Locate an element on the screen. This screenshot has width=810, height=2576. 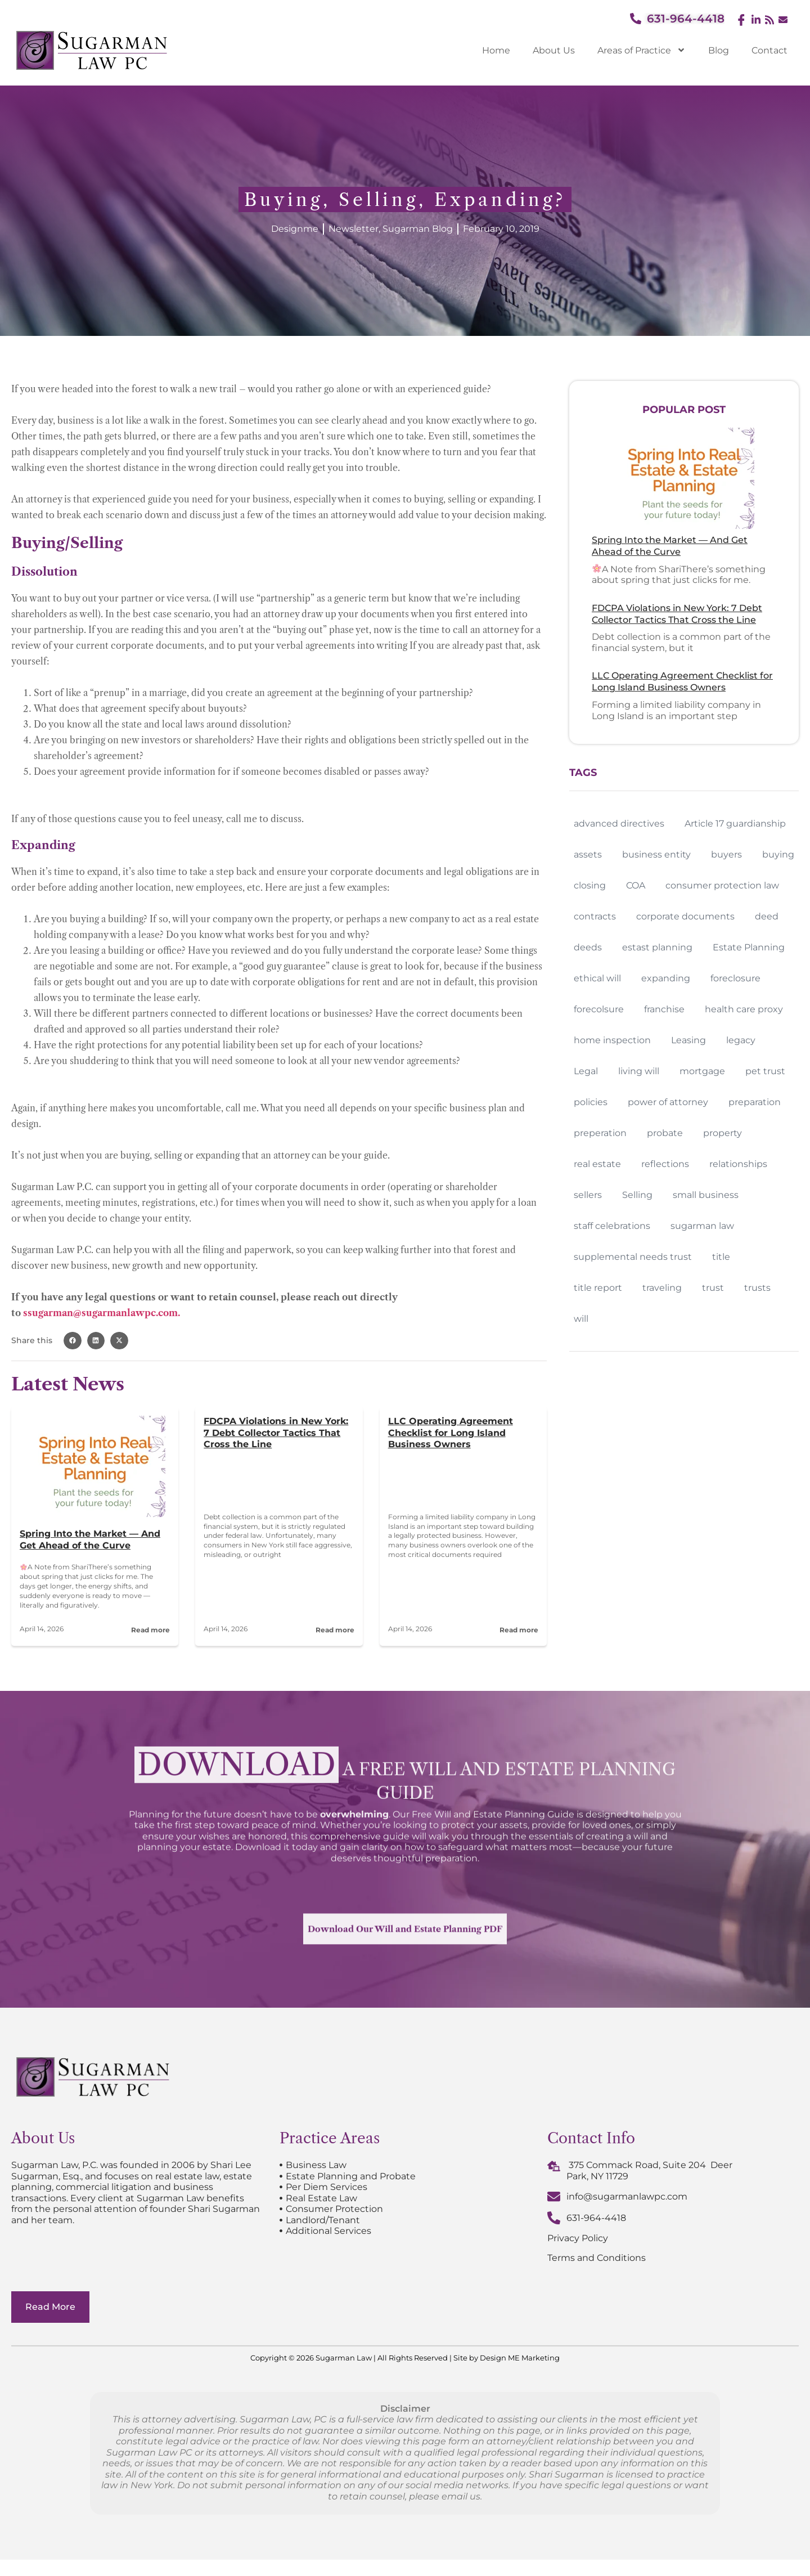
corporate documents is located at coordinates (685, 916).